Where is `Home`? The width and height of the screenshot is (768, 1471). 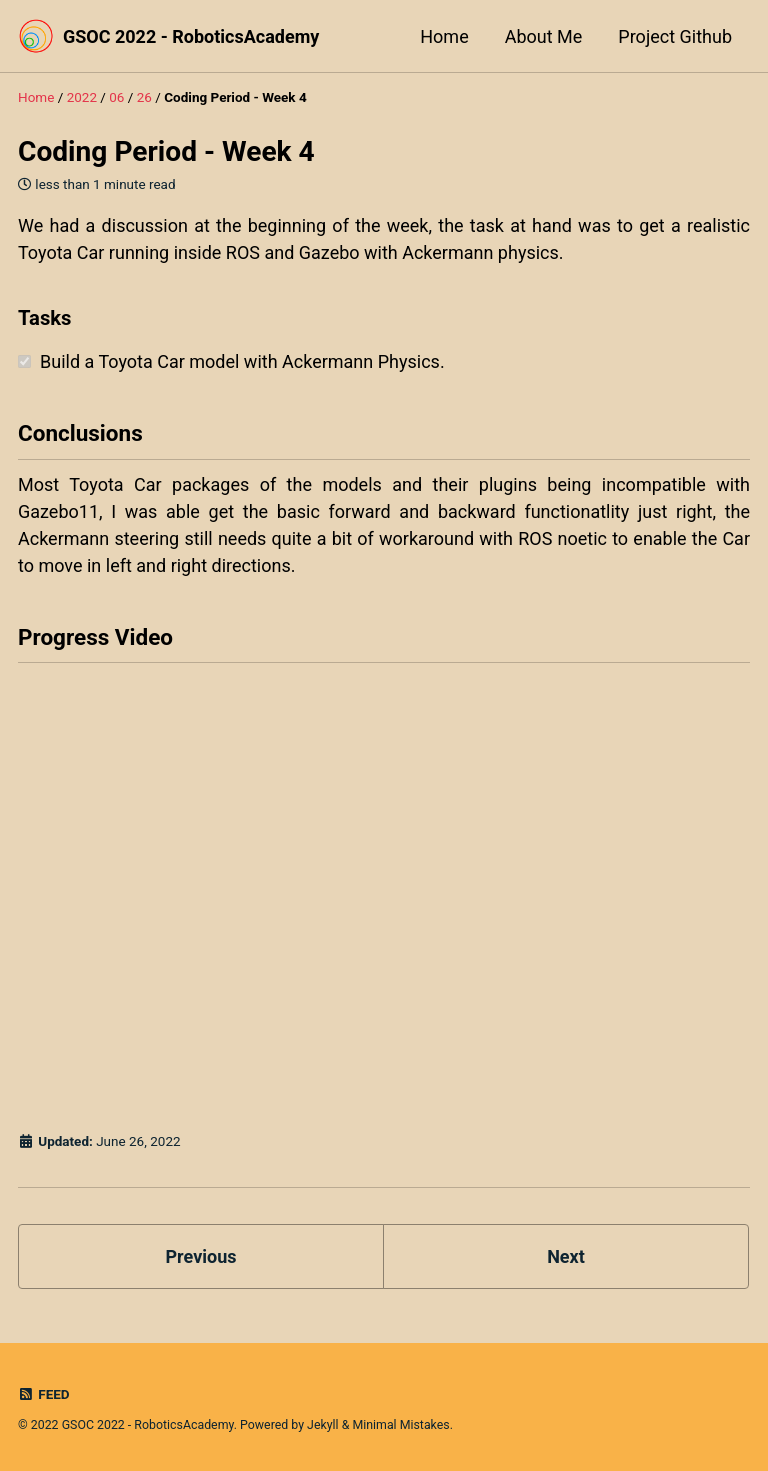
Home is located at coordinates (444, 36).